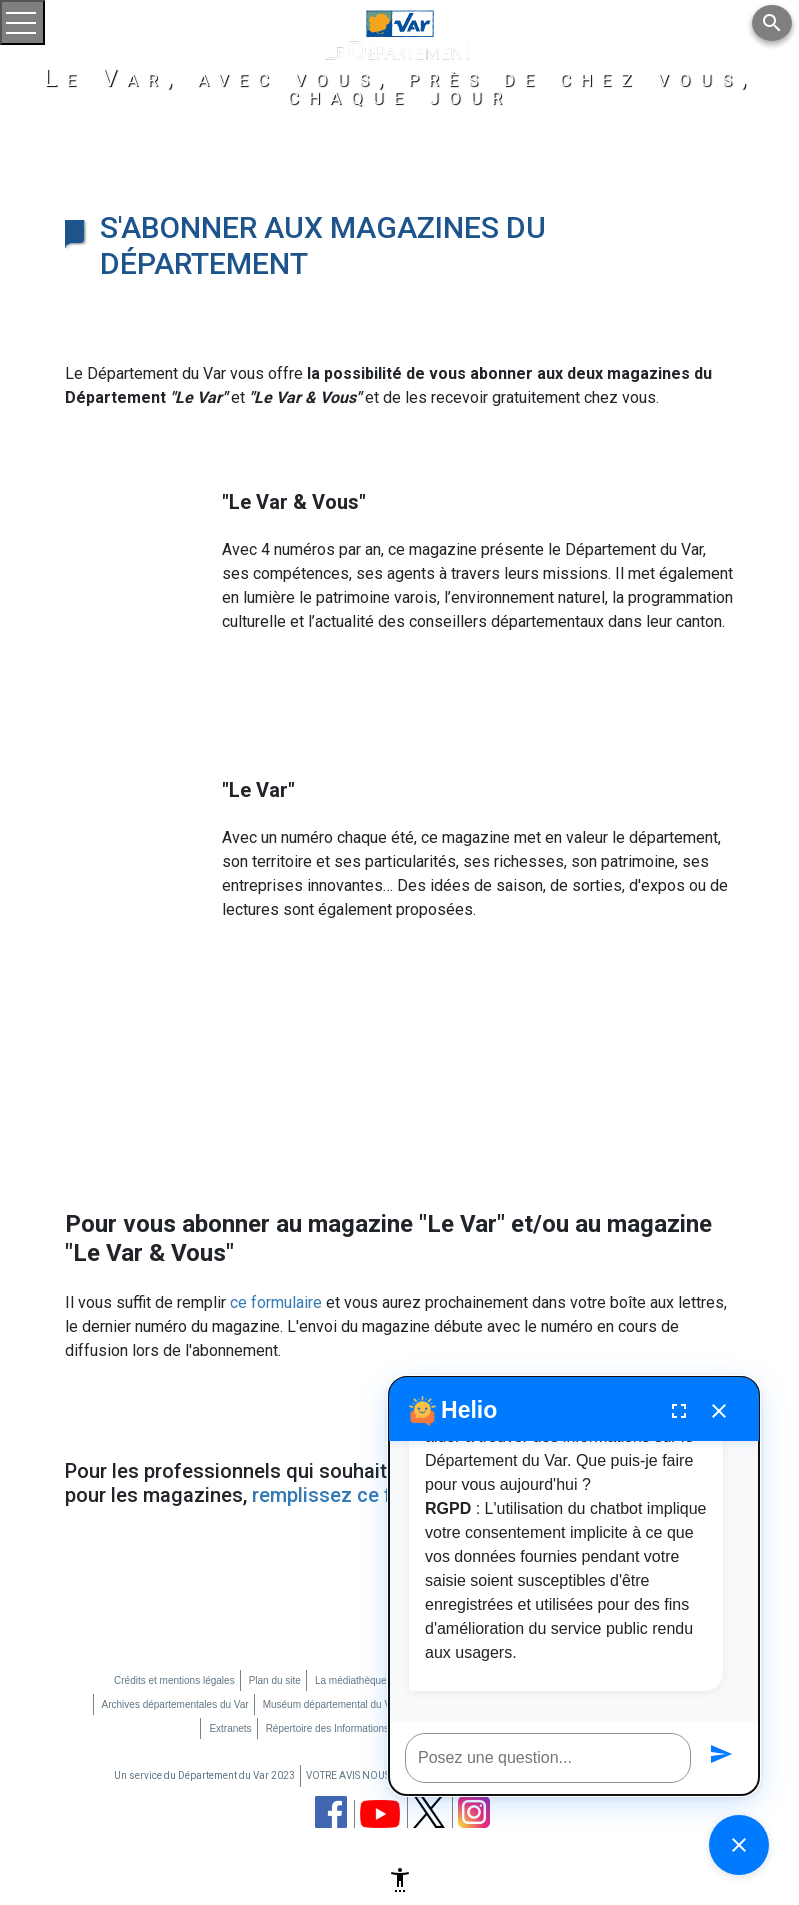 Image resolution: width=799 pixels, height=1905 pixels. I want to click on remplissez ce formulaire, so click(362, 1495).